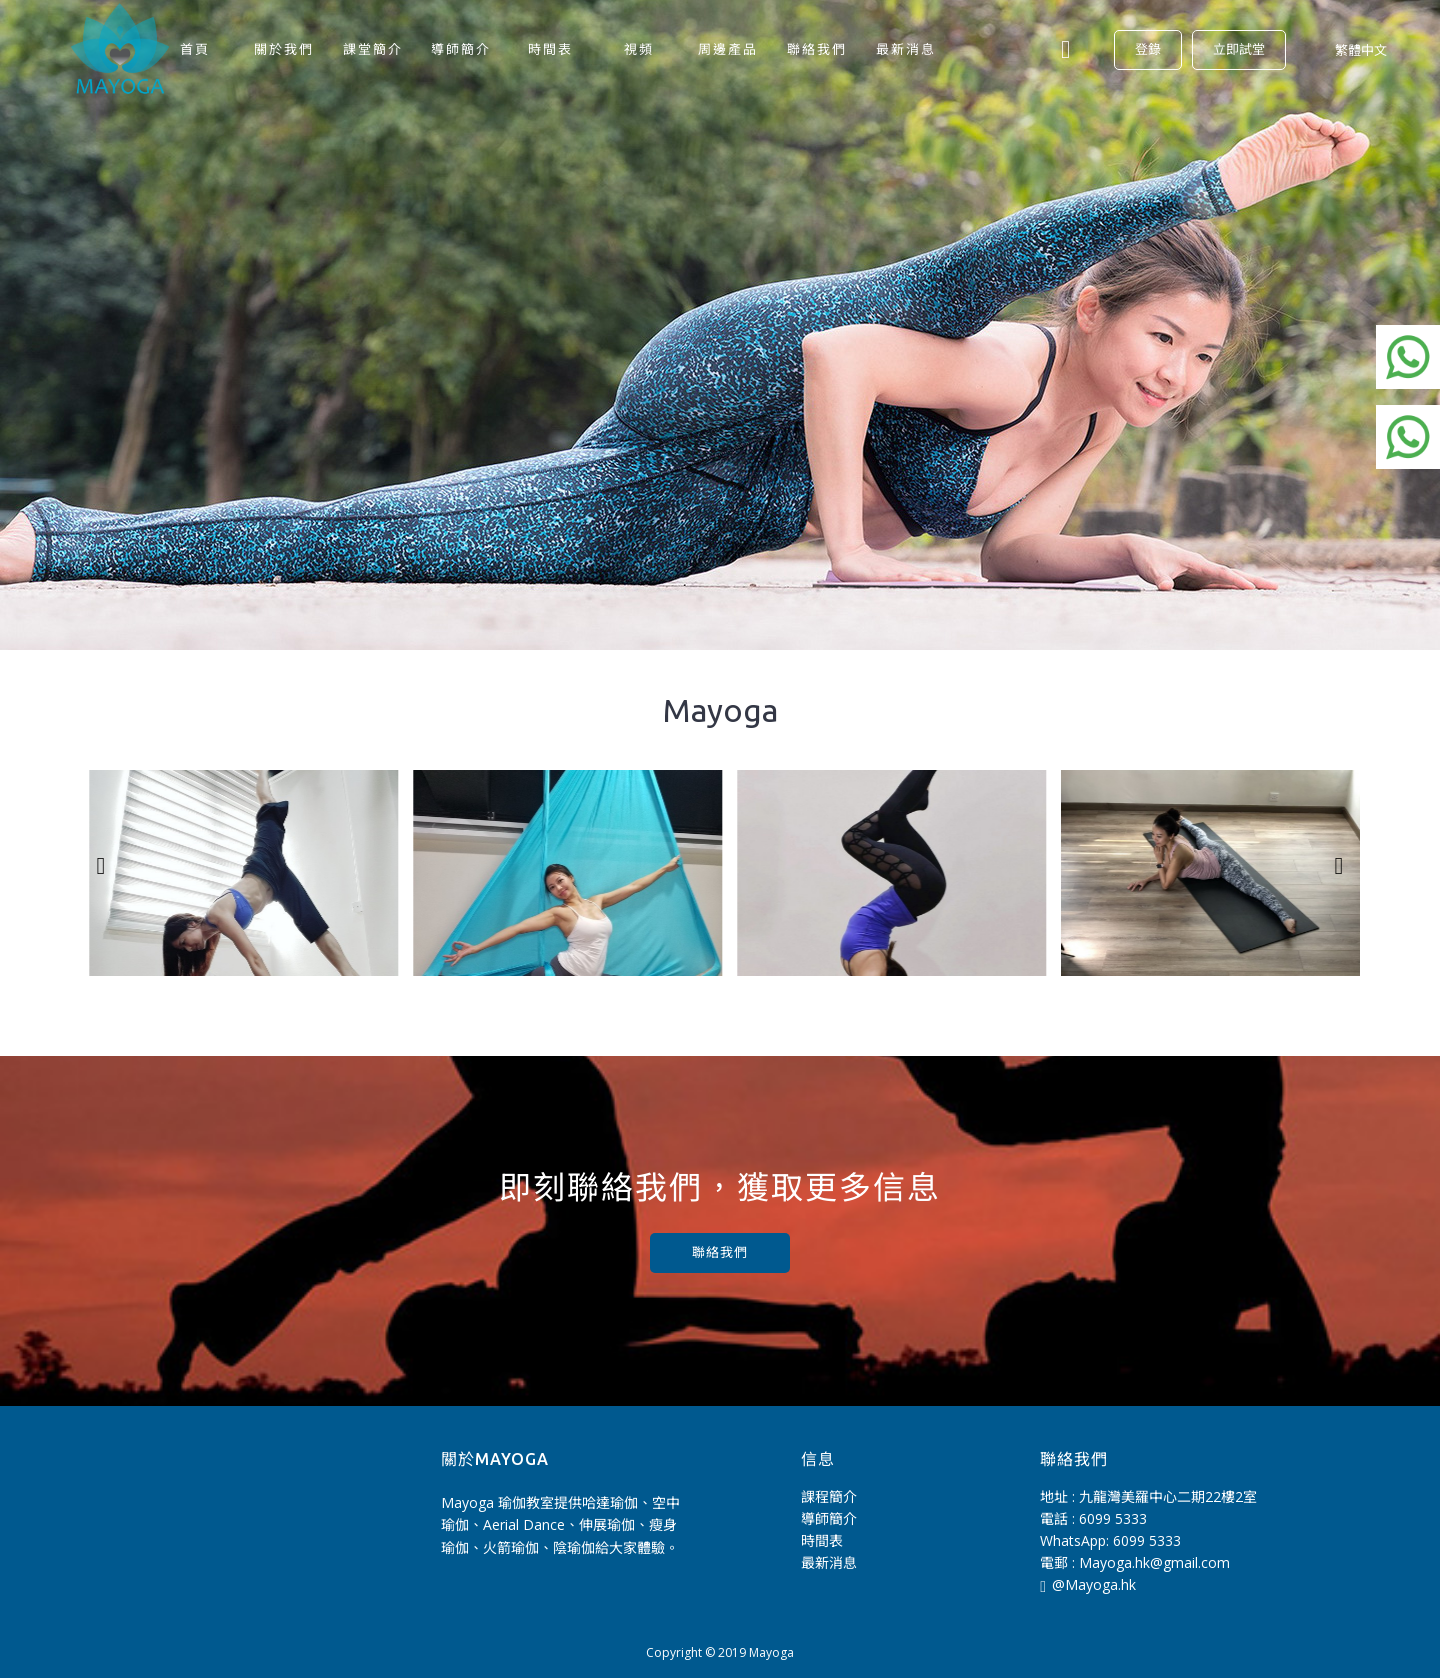 This screenshot has width=1440, height=1678. Describe the element at coordinates (829, 1562) in the screenshot. I see `最新消息` at that location.